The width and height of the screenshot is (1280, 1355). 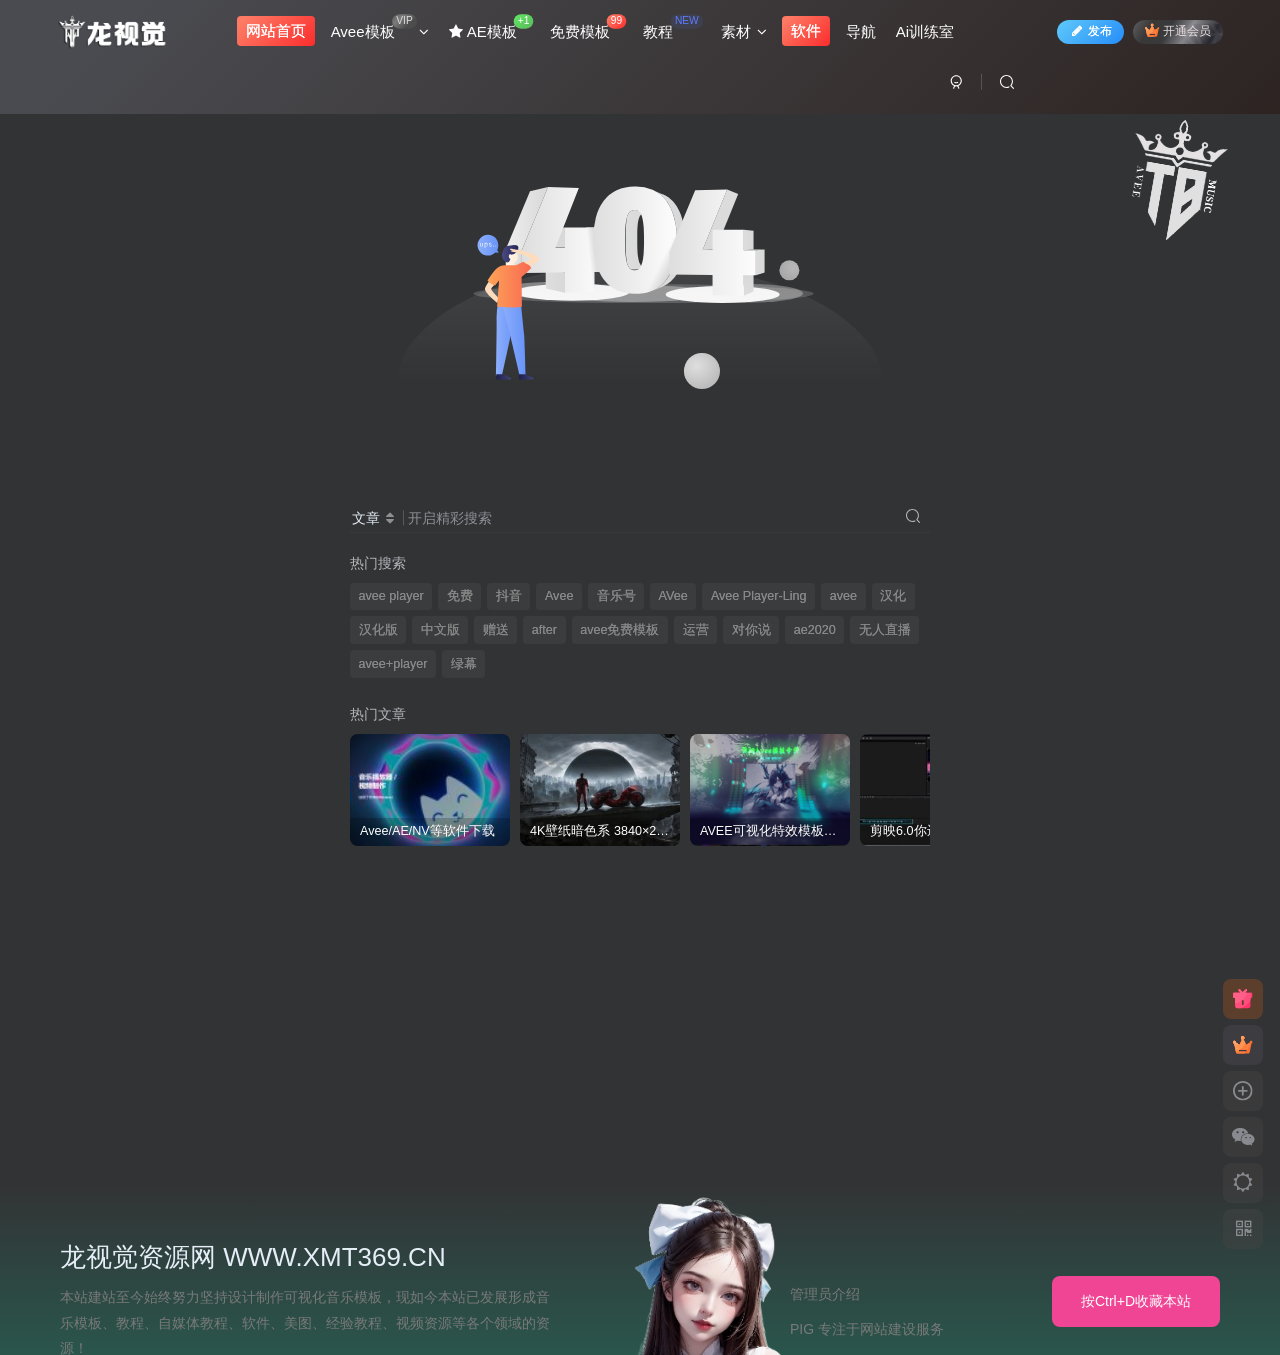 What do you see at coordinates (893, 596) in the screenshot?
I see `汉化` at bounding box center [893, 596].